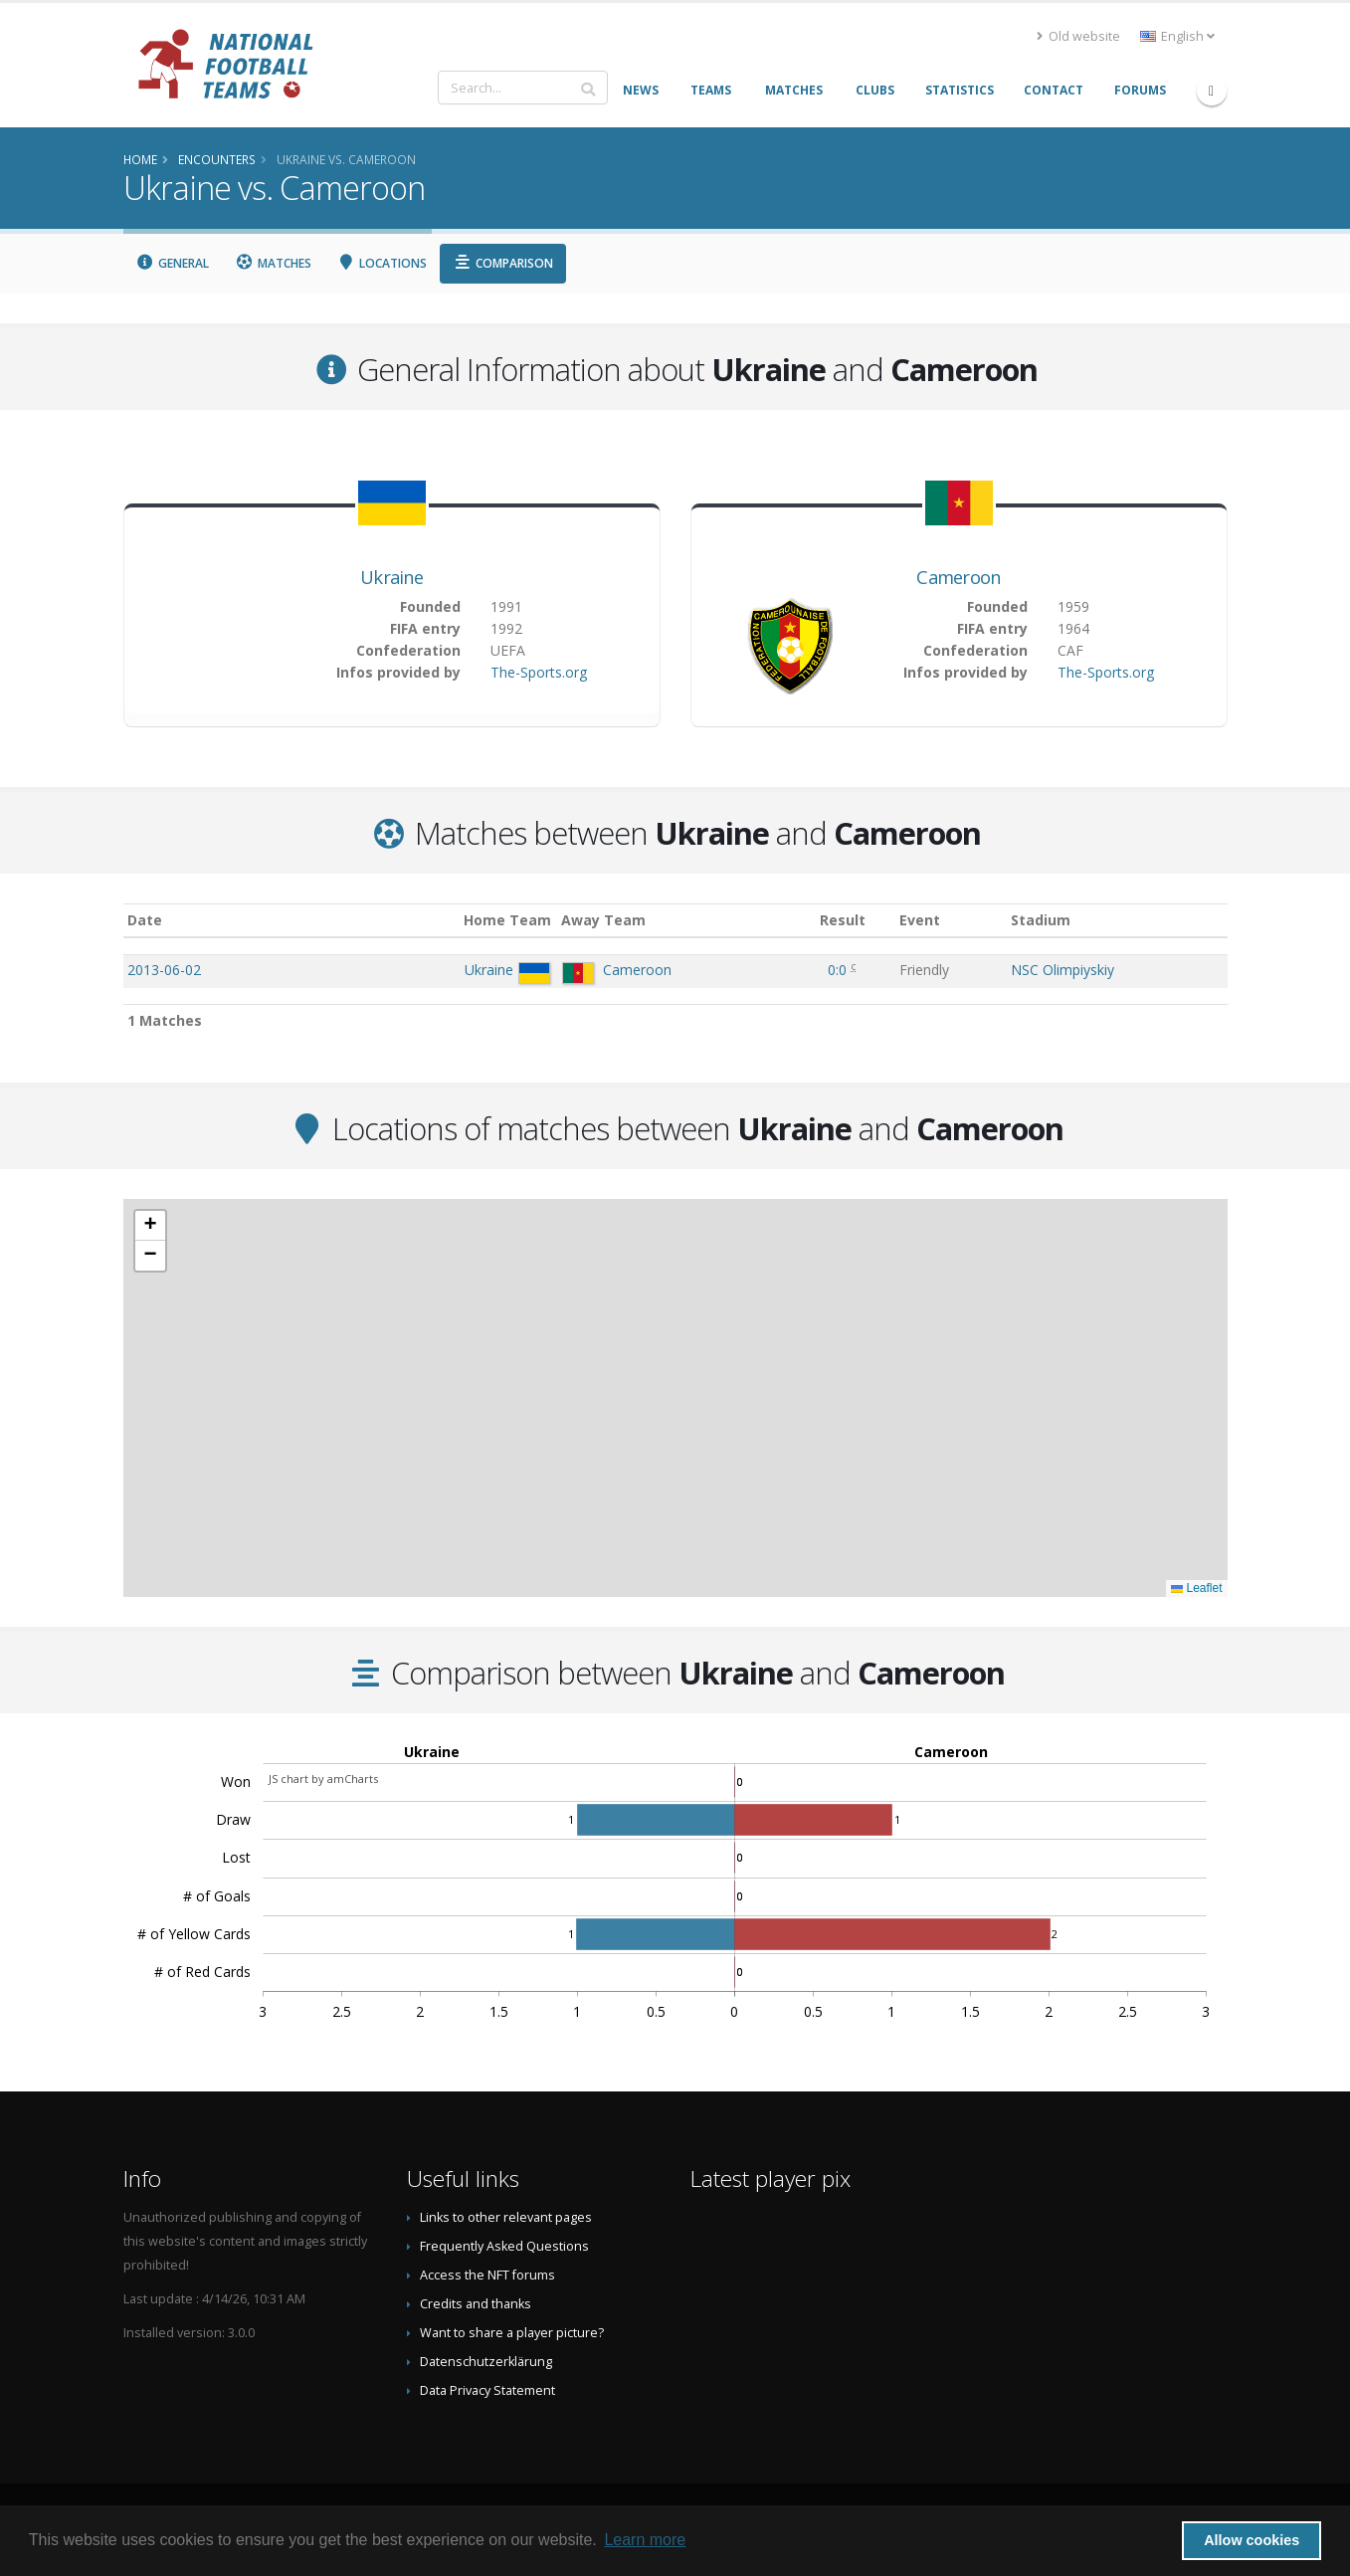 This screenshot has width=1350, height=2576. What do you see at coordinates (273, 263) in the screenshot?
I see `Matches` at bounding box center [273, 263].